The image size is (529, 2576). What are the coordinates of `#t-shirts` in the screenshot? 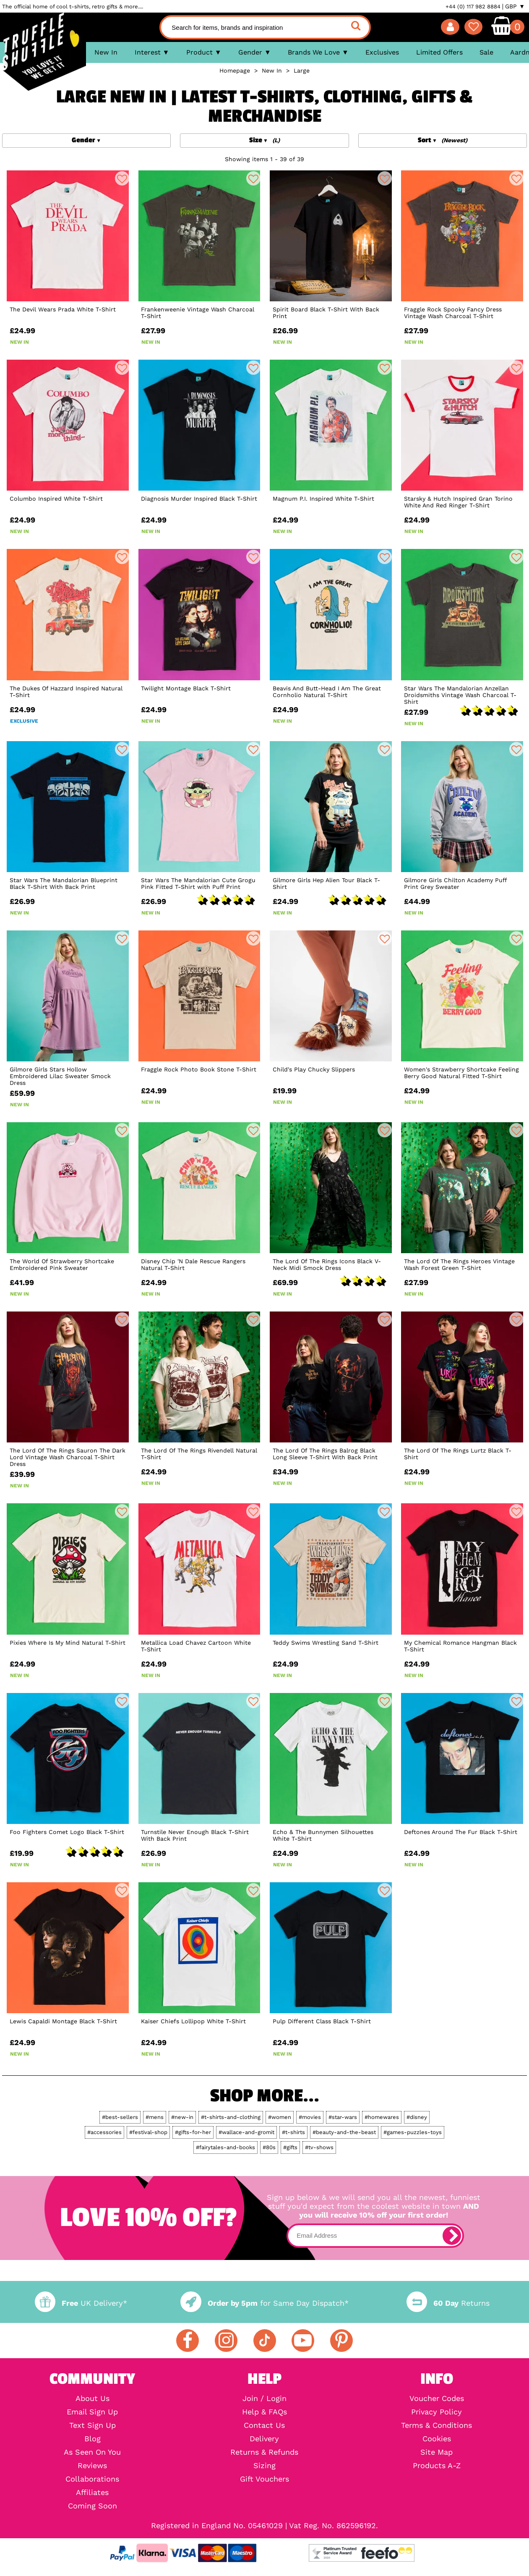 It's located at (293, 2132).